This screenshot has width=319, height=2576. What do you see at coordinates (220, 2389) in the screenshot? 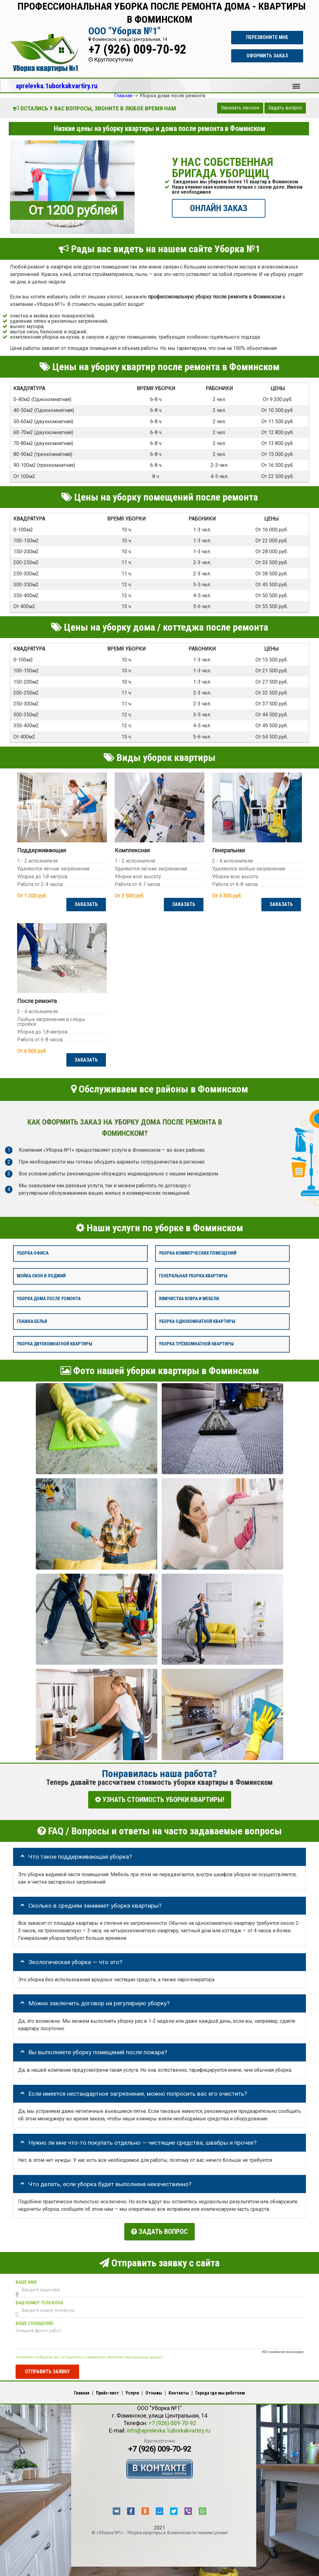
I see `Города где мы работаем` at bounding box center [220, 2389].